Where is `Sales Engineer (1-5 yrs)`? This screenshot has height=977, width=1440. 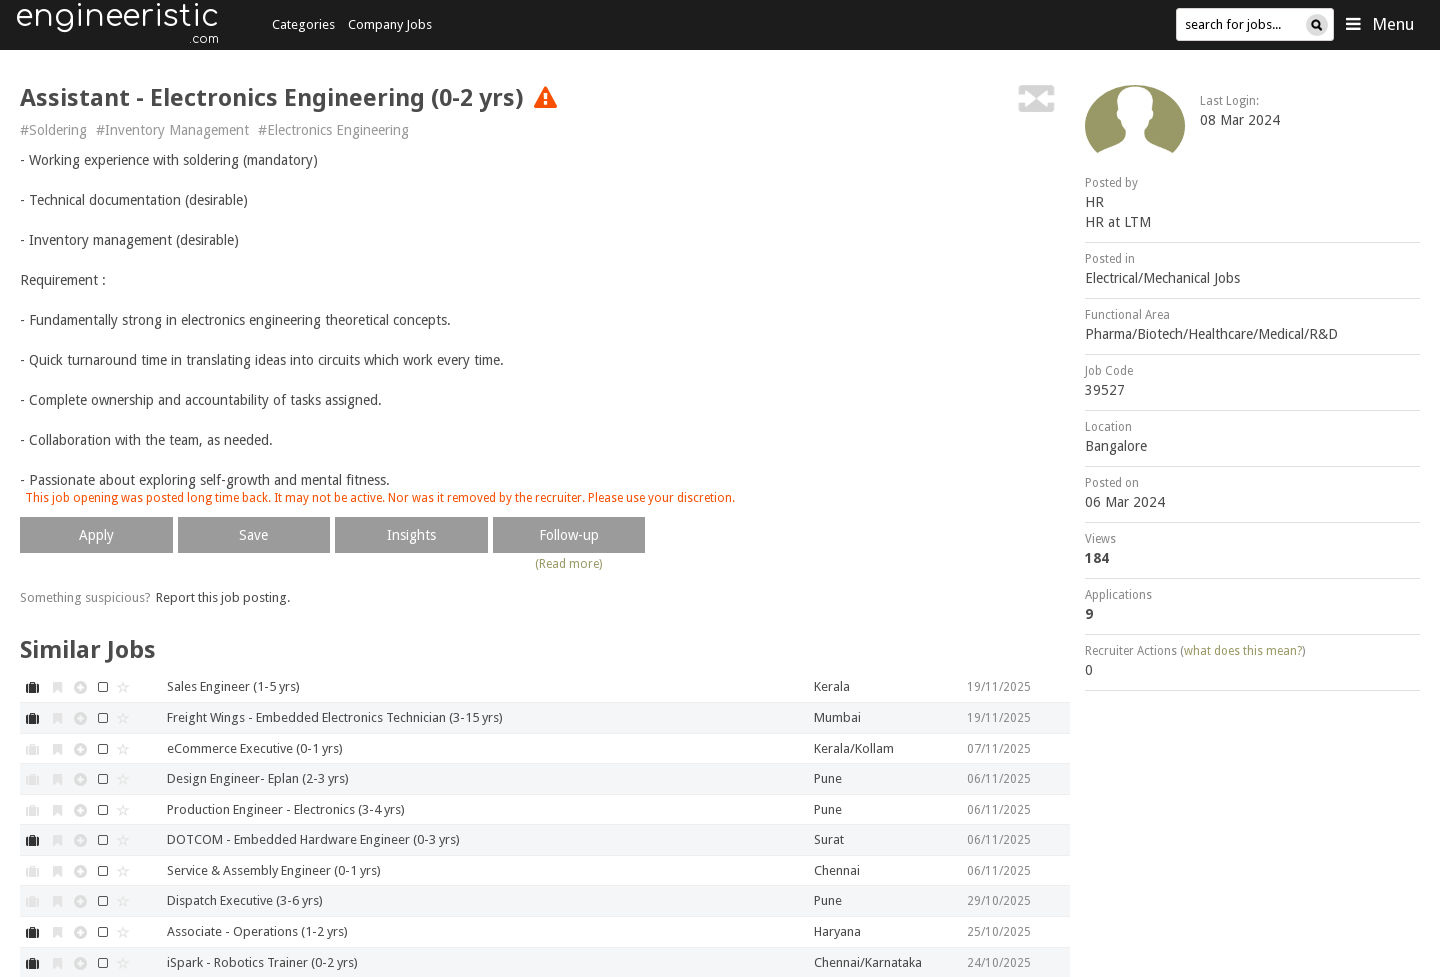 Sales Engineer (1-5 yrs) is located at coordinates (233, 686).